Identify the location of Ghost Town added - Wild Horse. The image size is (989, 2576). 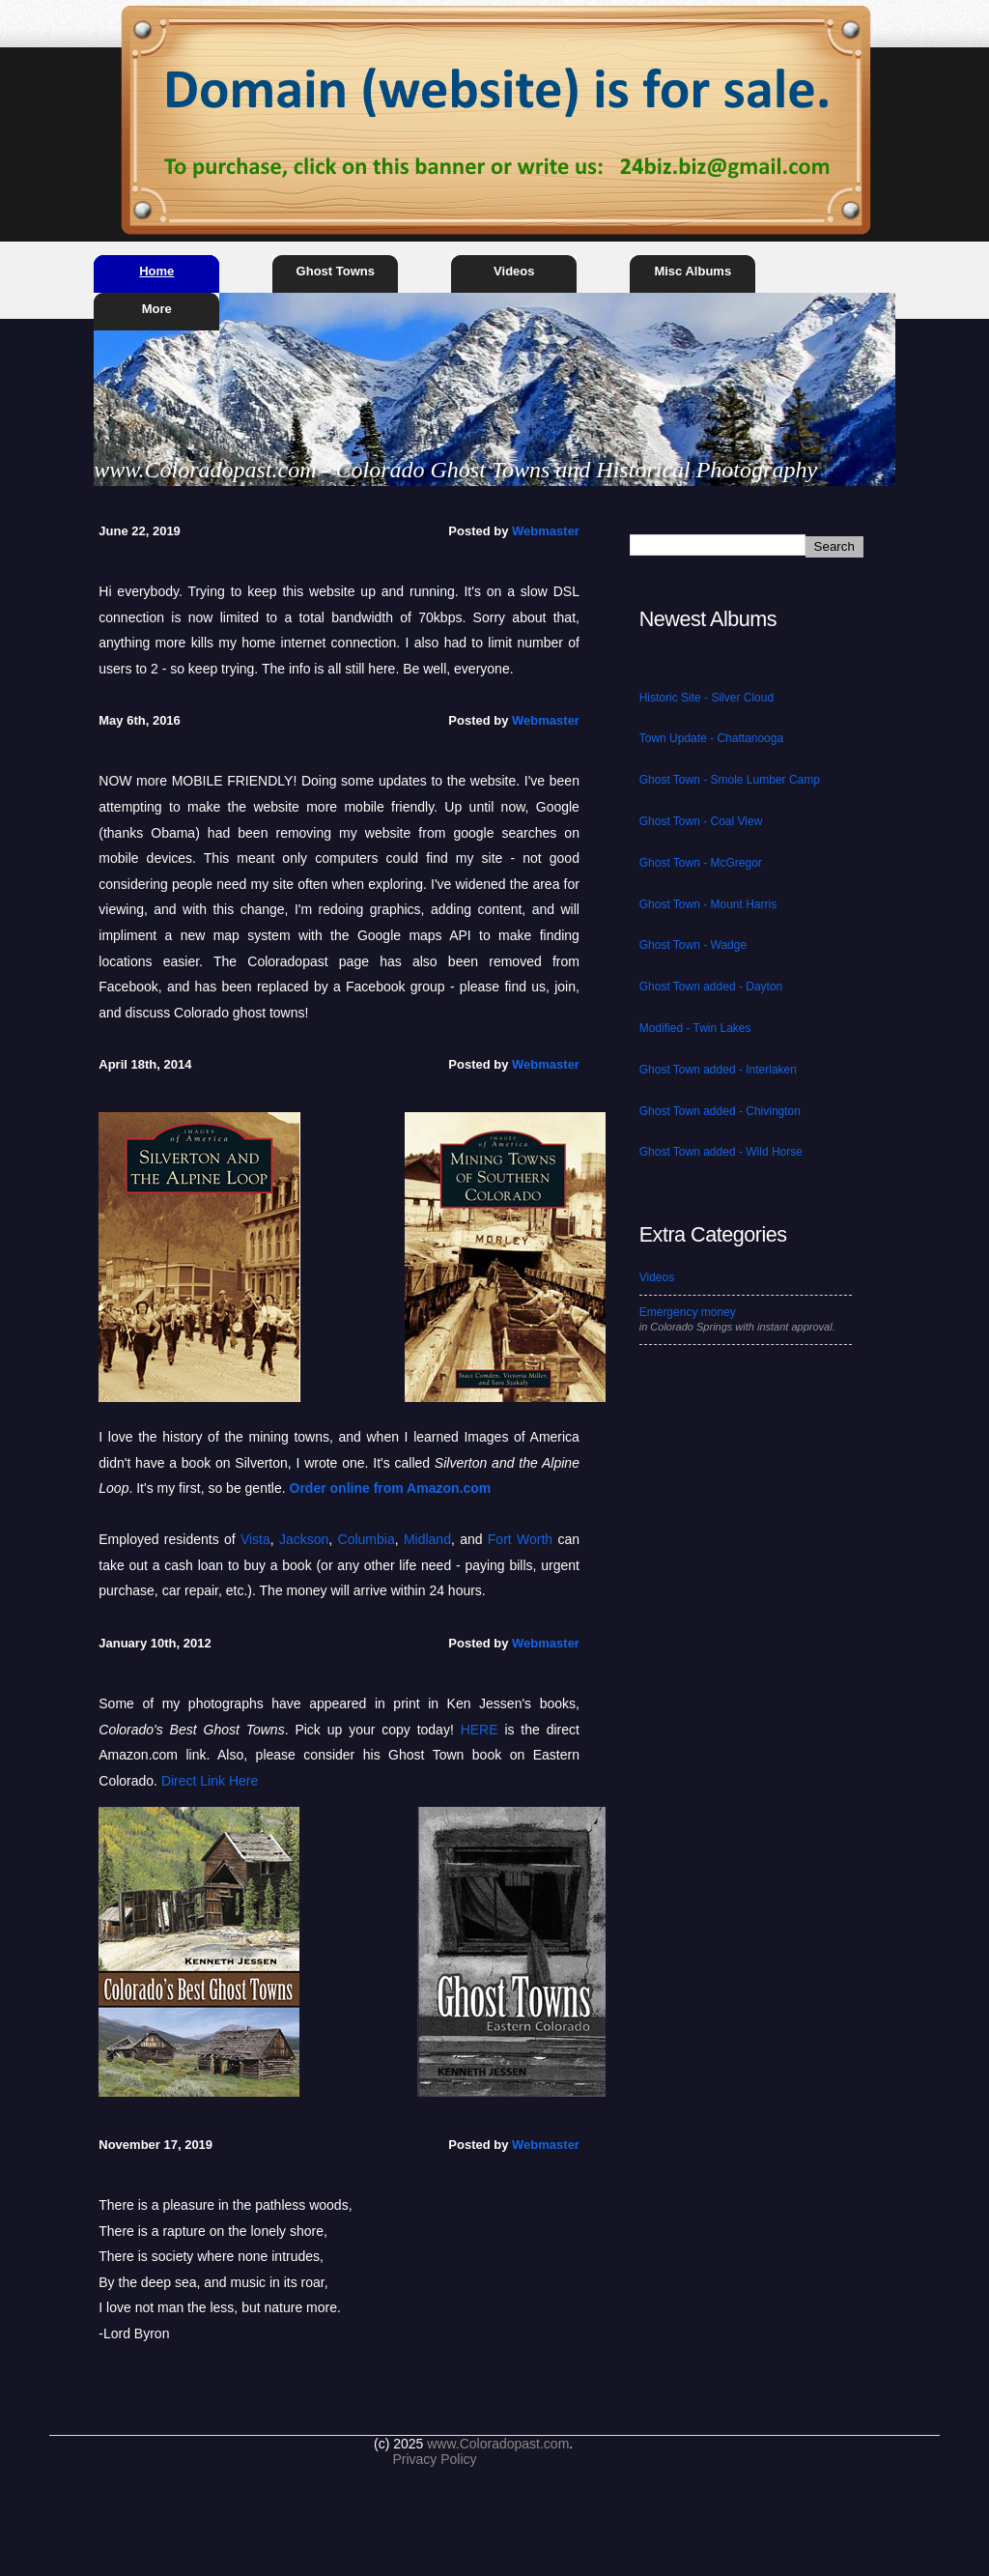
(721, 1152).